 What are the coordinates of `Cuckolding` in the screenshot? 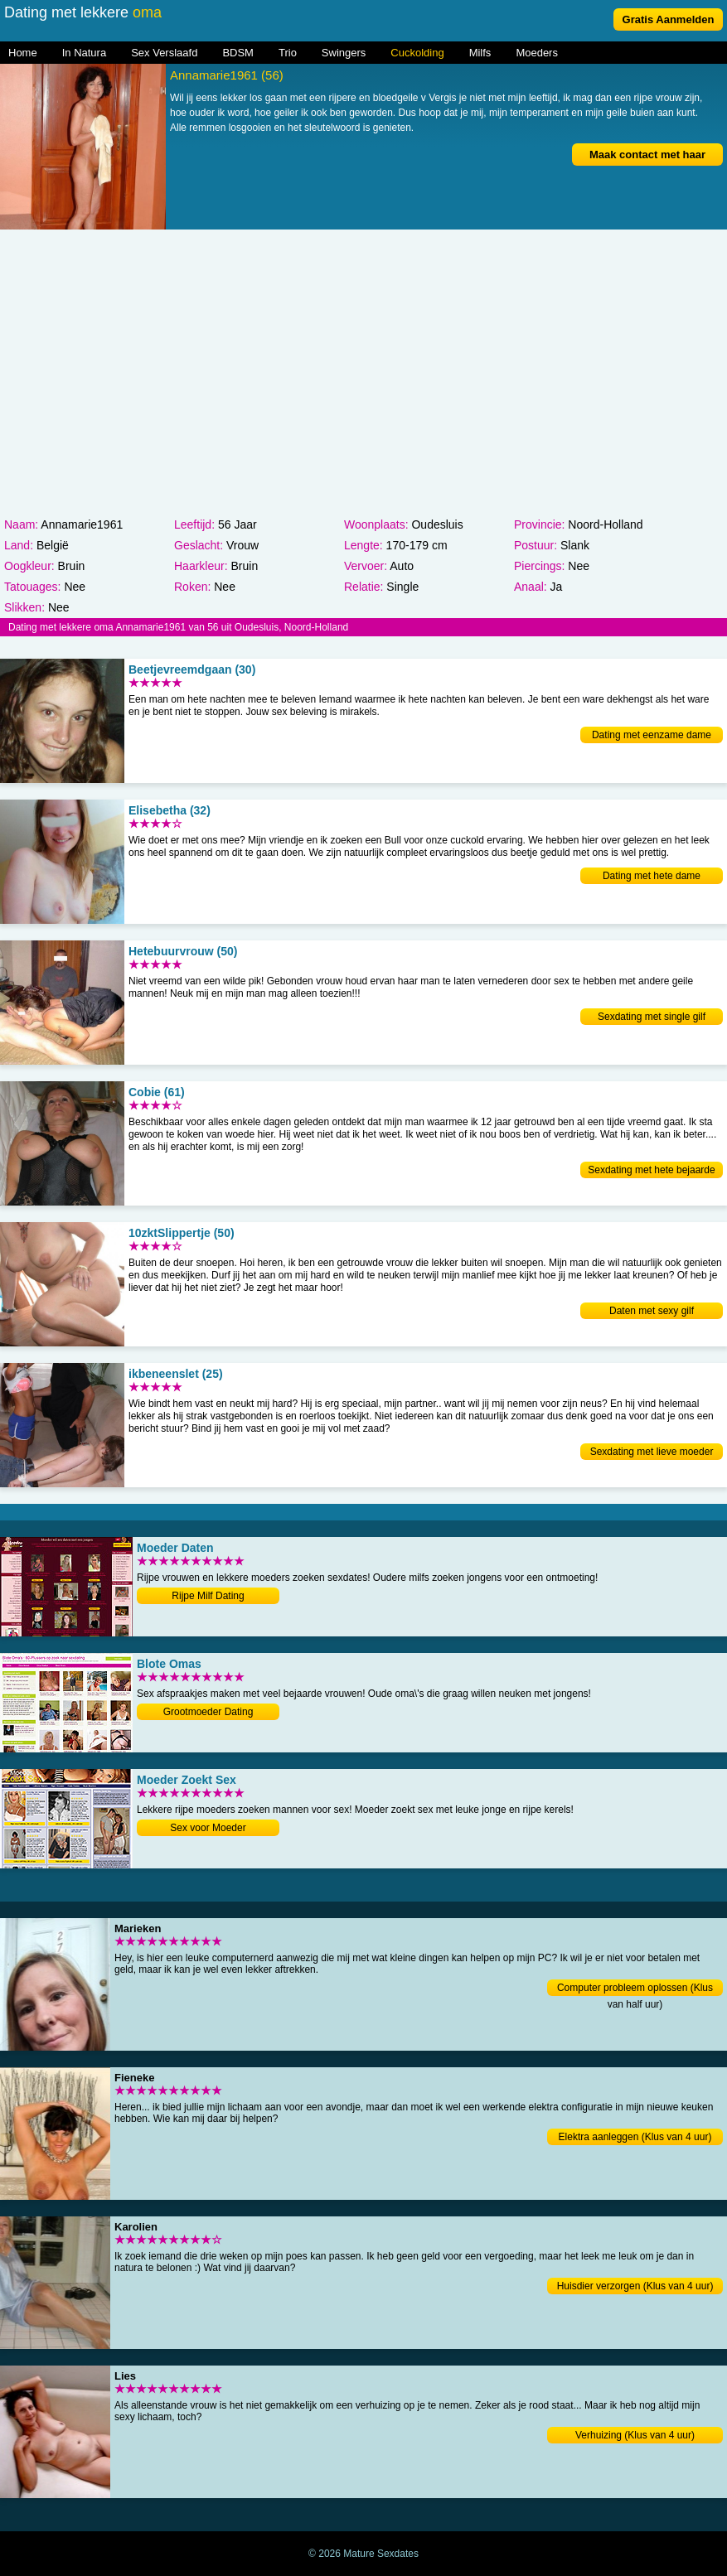 It's located at (416, 52).